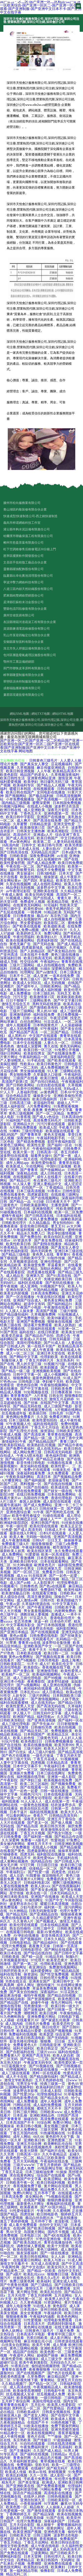 This screenshot has height=2576, width=83. Describe the element at coordinates (48, 1865) in the screenshot. I see `日日摸日日操` at that location.